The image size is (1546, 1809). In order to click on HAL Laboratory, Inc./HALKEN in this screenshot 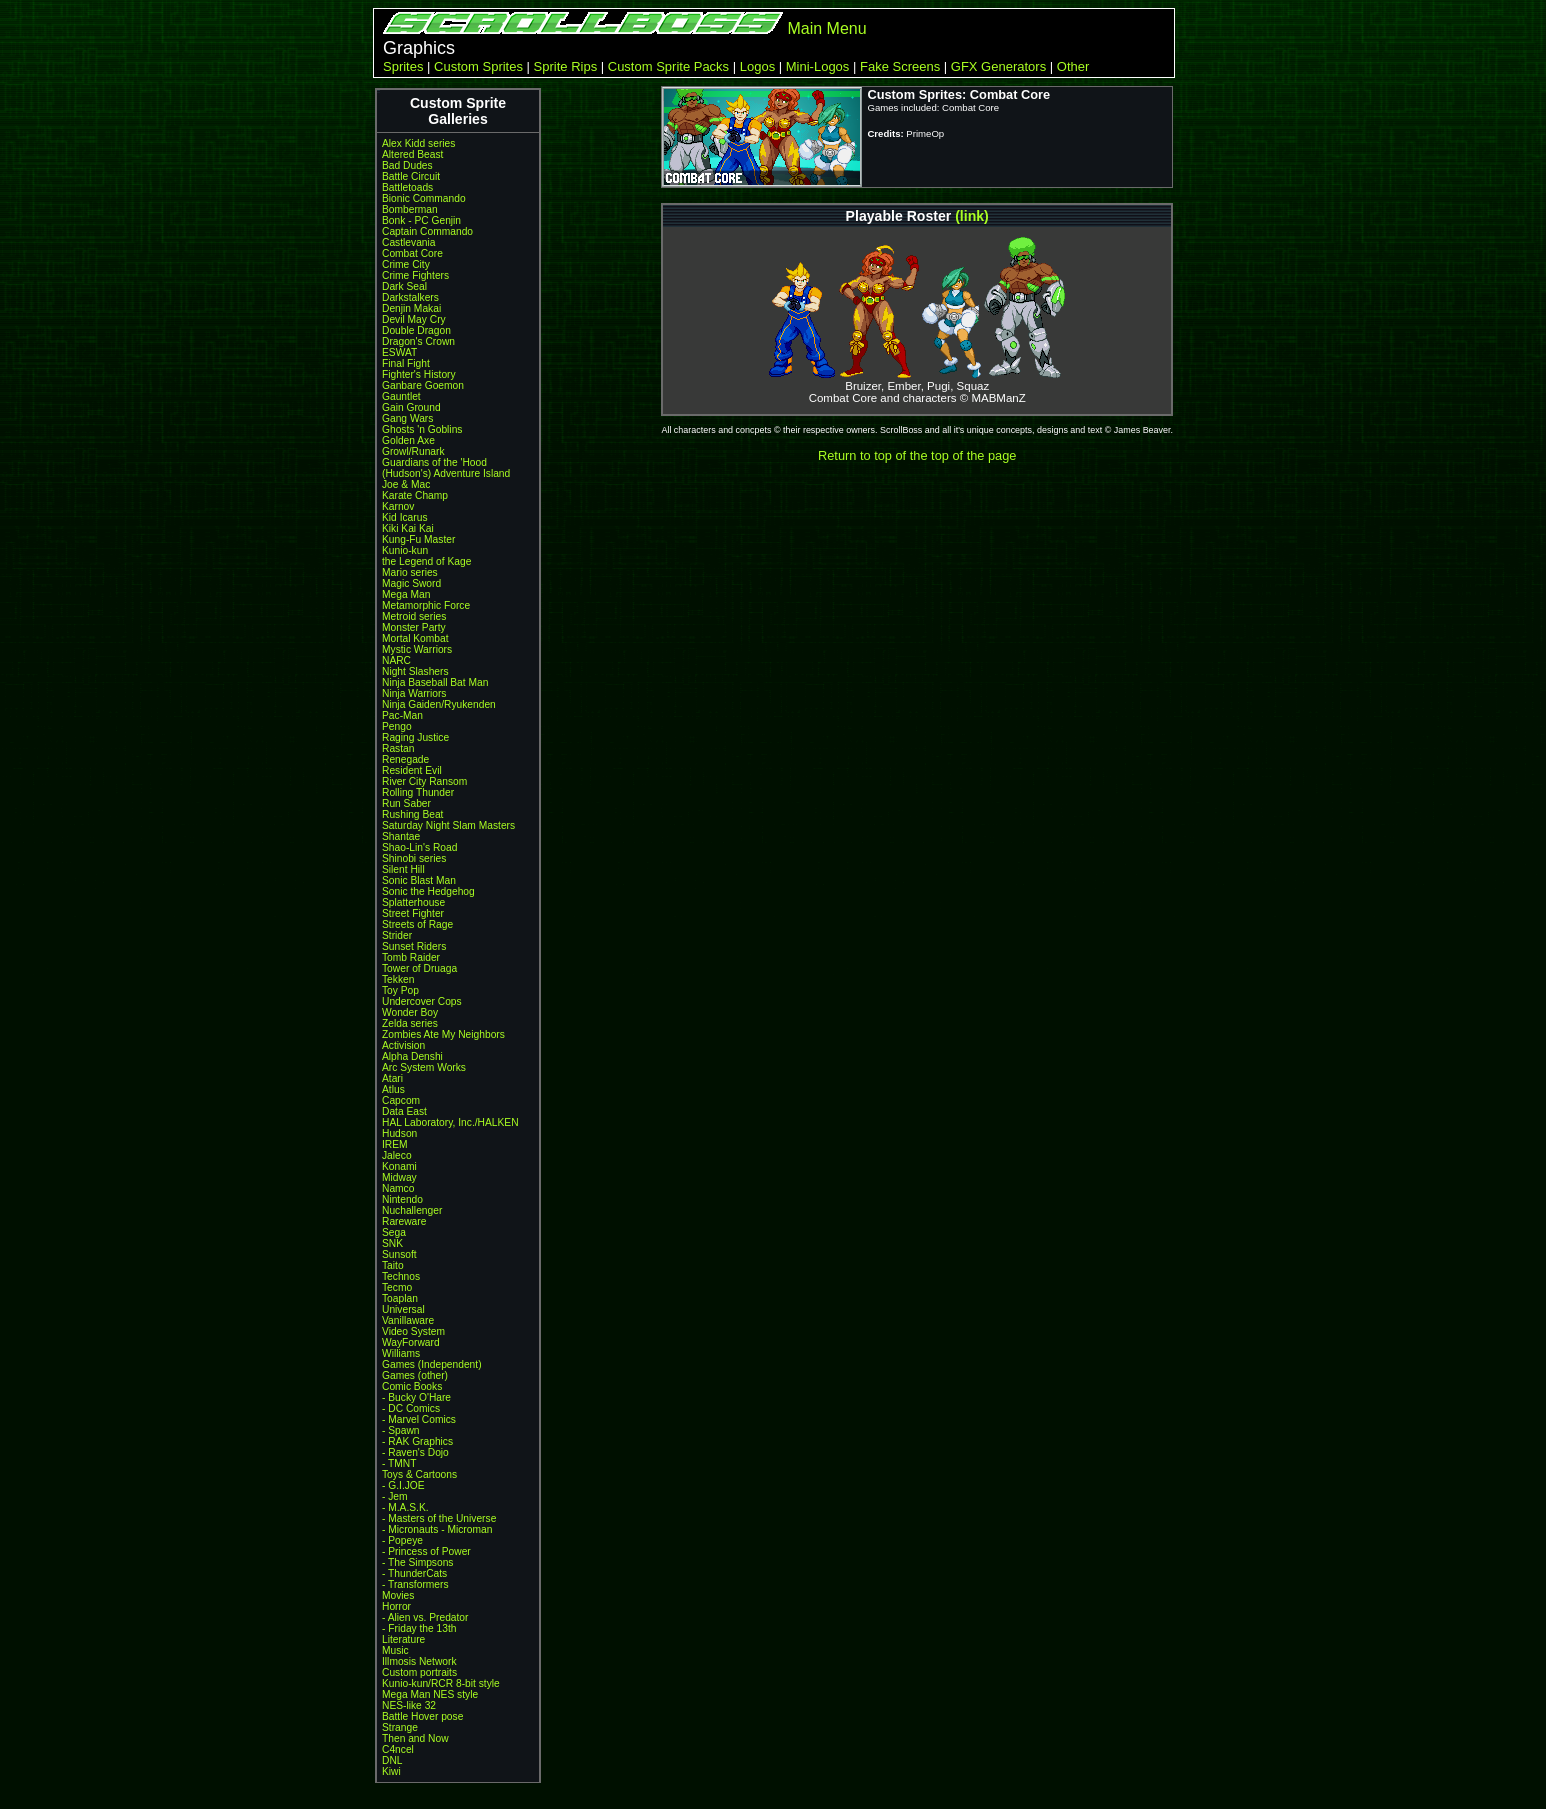, I will do `click(450, 1122)`.